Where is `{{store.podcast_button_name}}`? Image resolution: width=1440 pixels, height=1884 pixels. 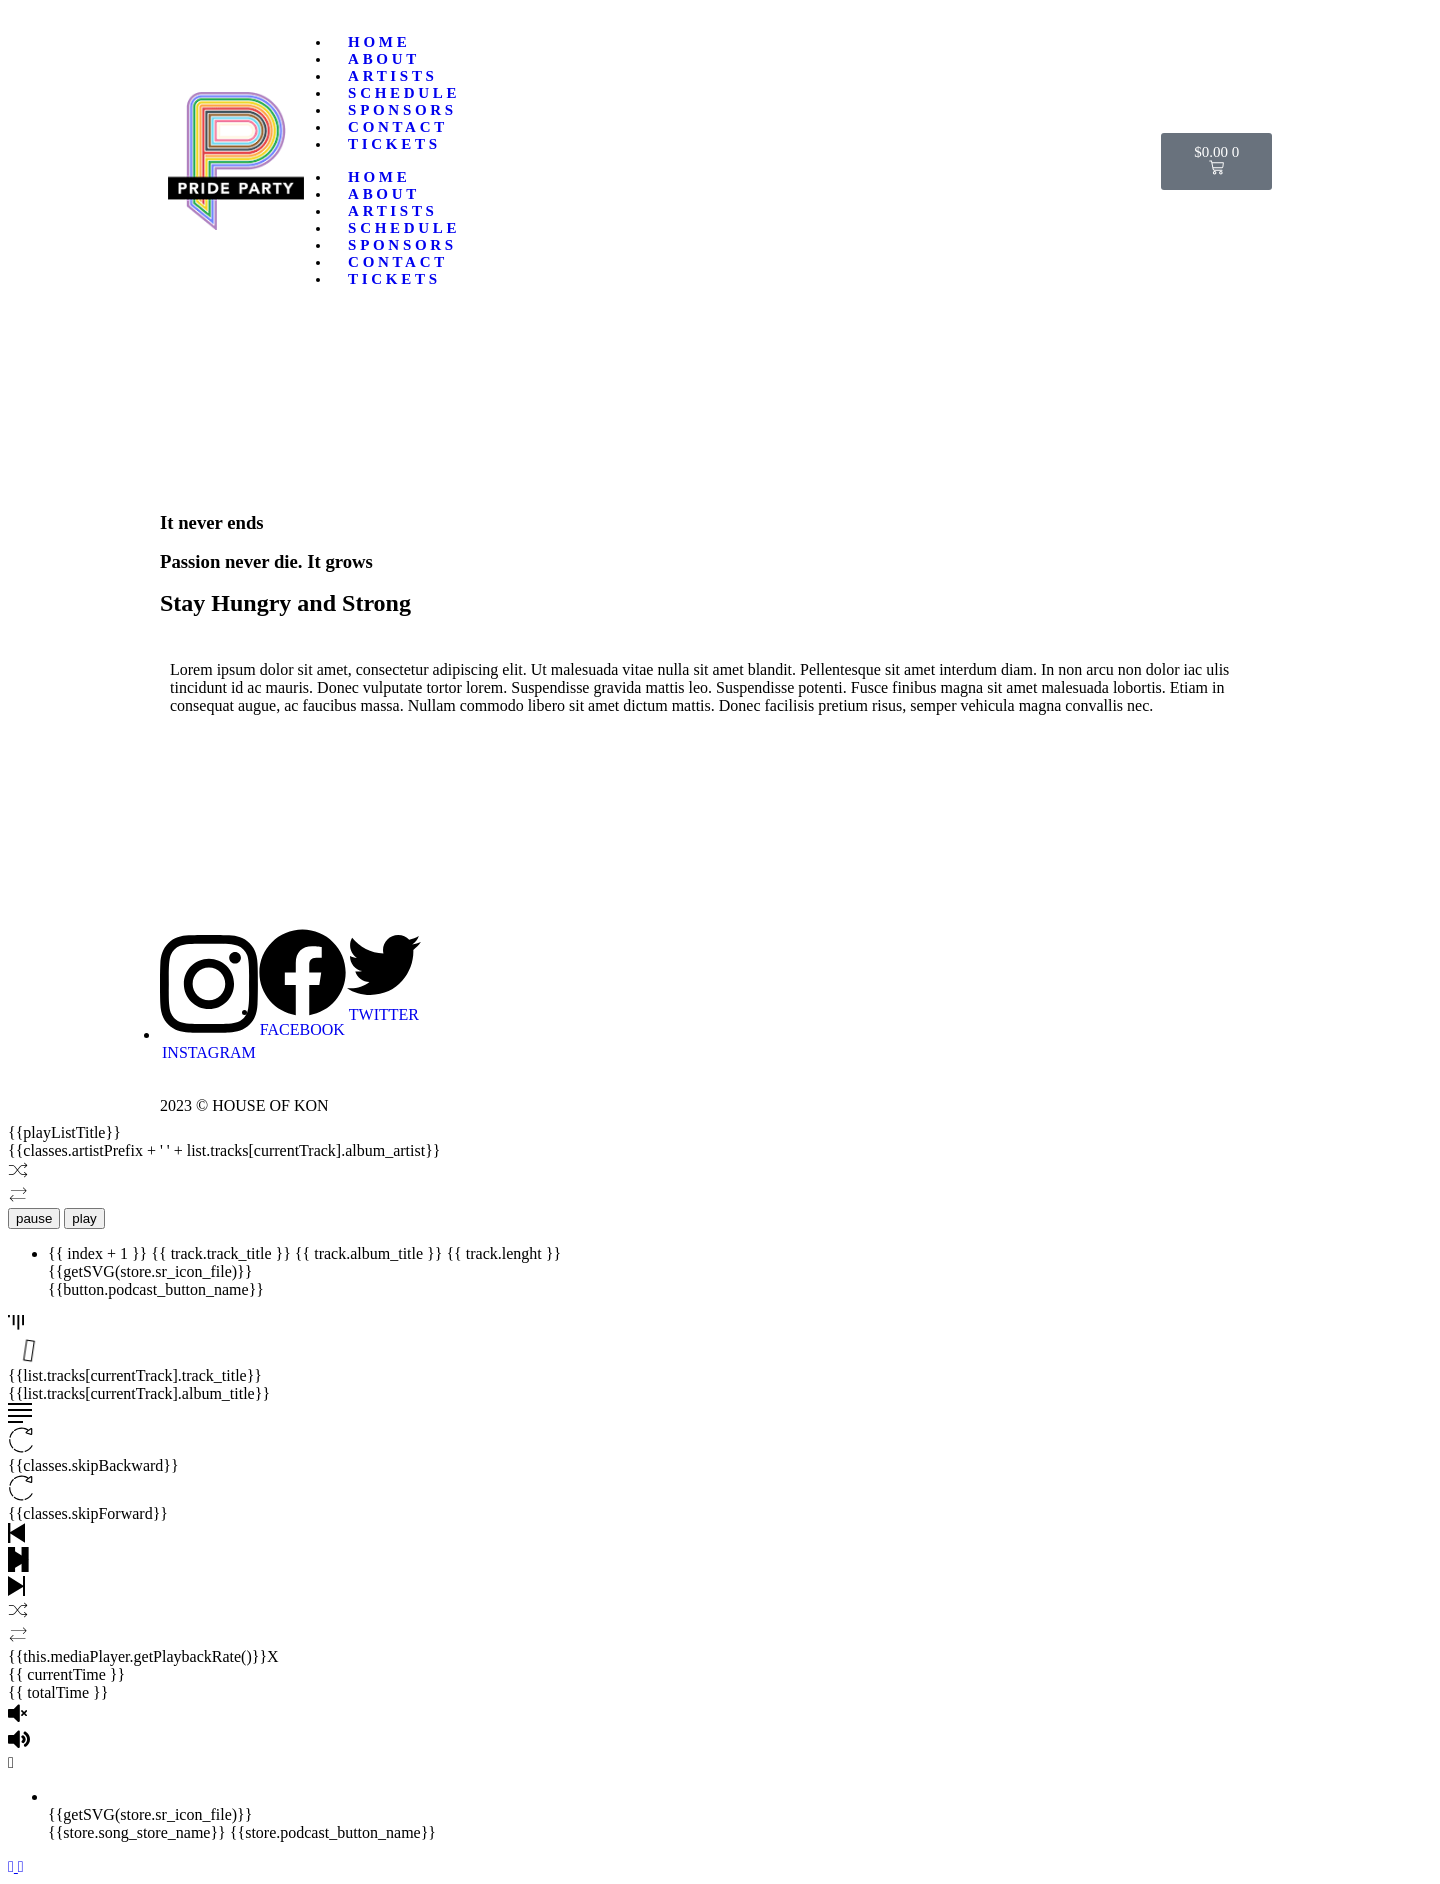 {{store.podcast_button_name}} is located at coordinates (333, 1832).